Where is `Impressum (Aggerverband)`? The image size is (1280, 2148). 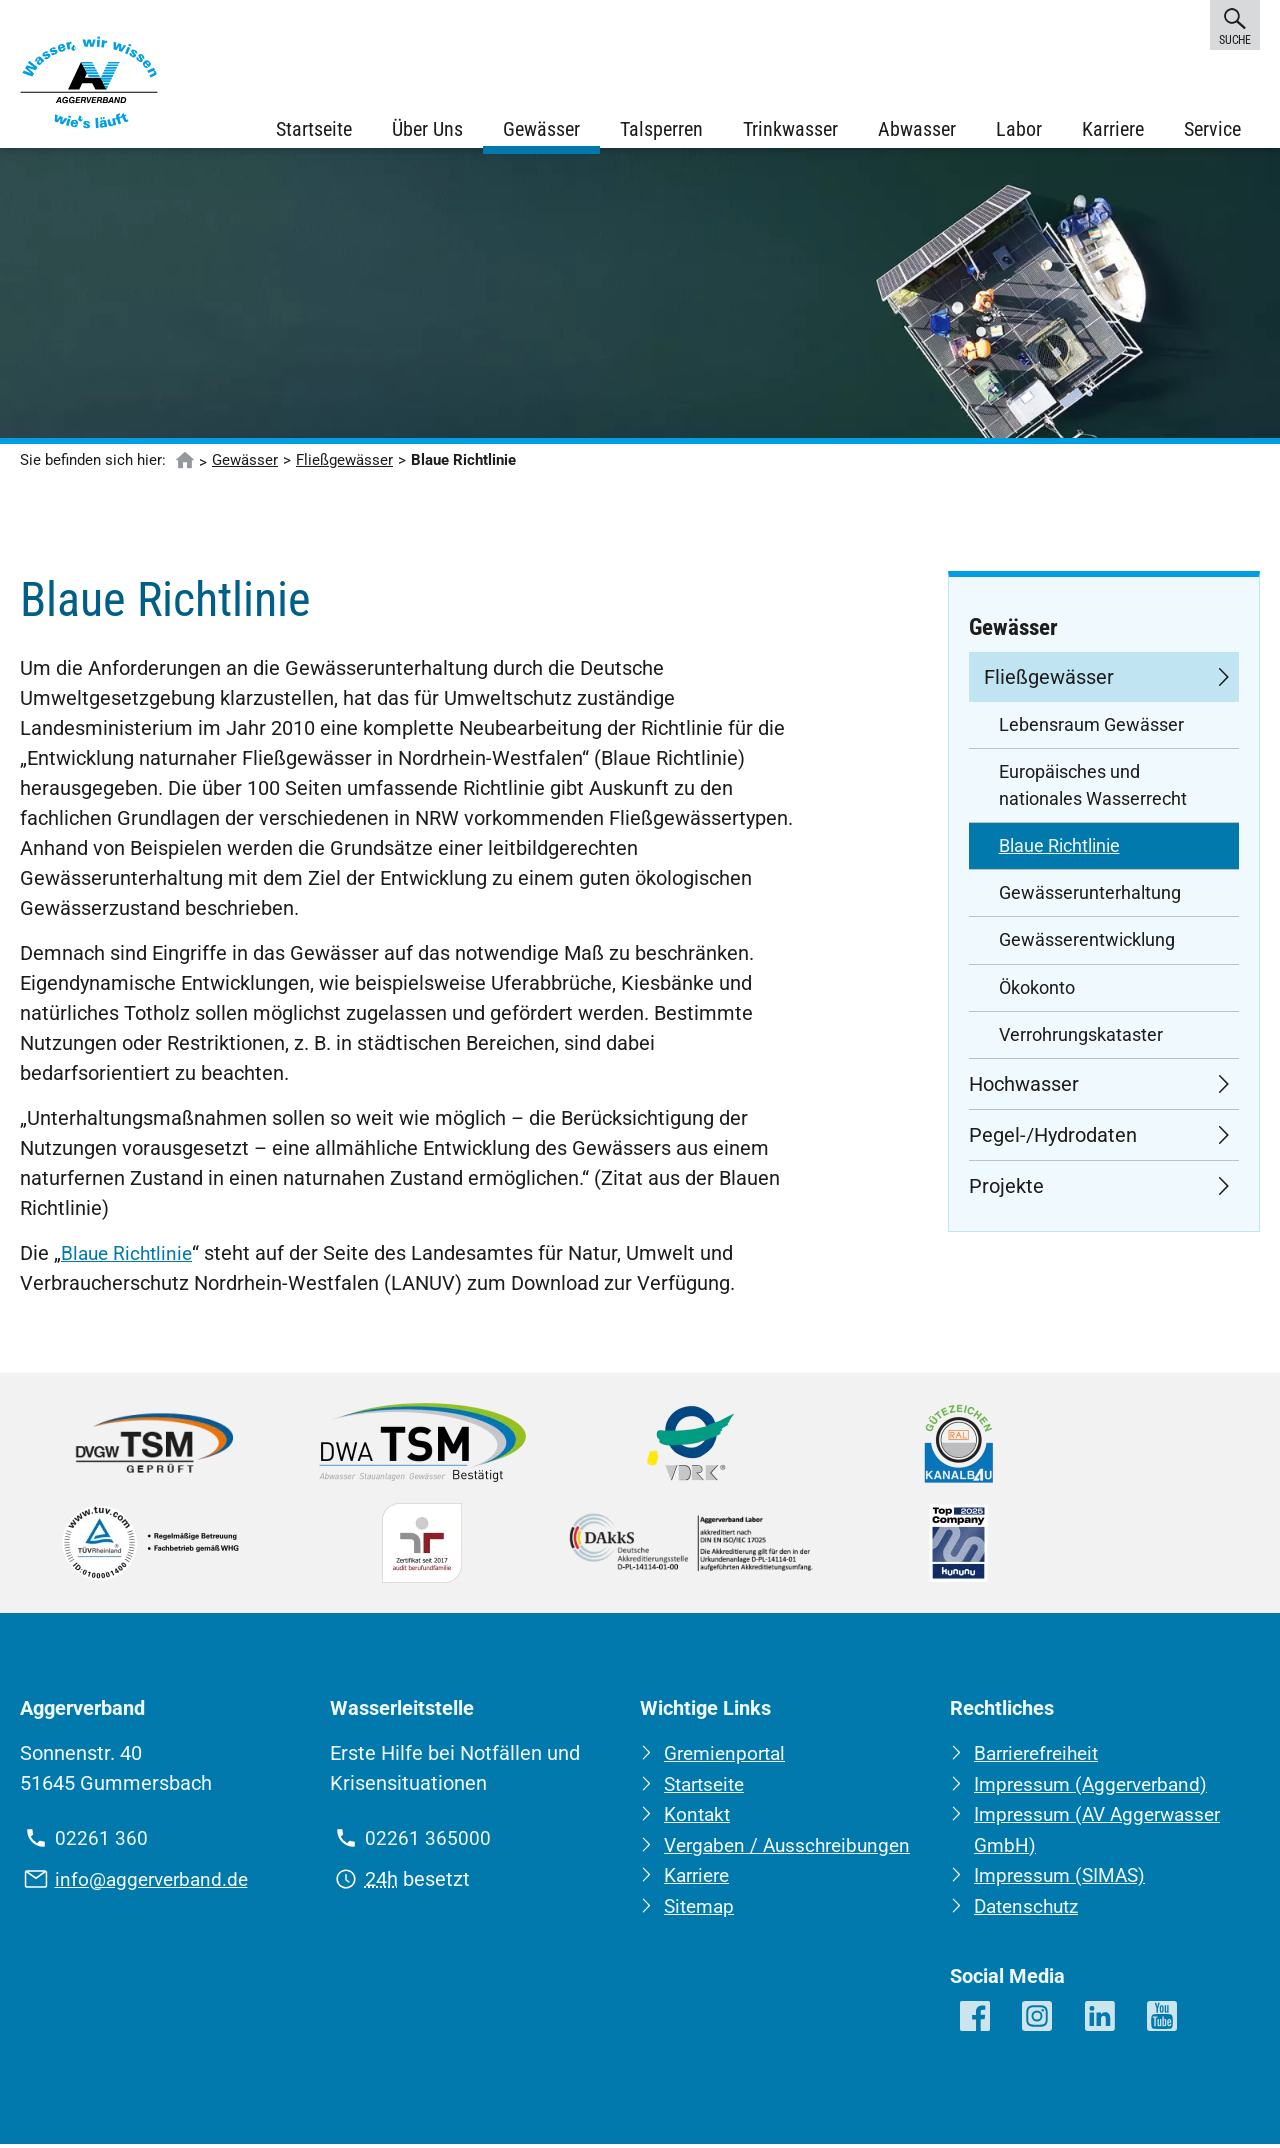
Impressum (Aggerverband) is located at coordinates (1096, 1790).